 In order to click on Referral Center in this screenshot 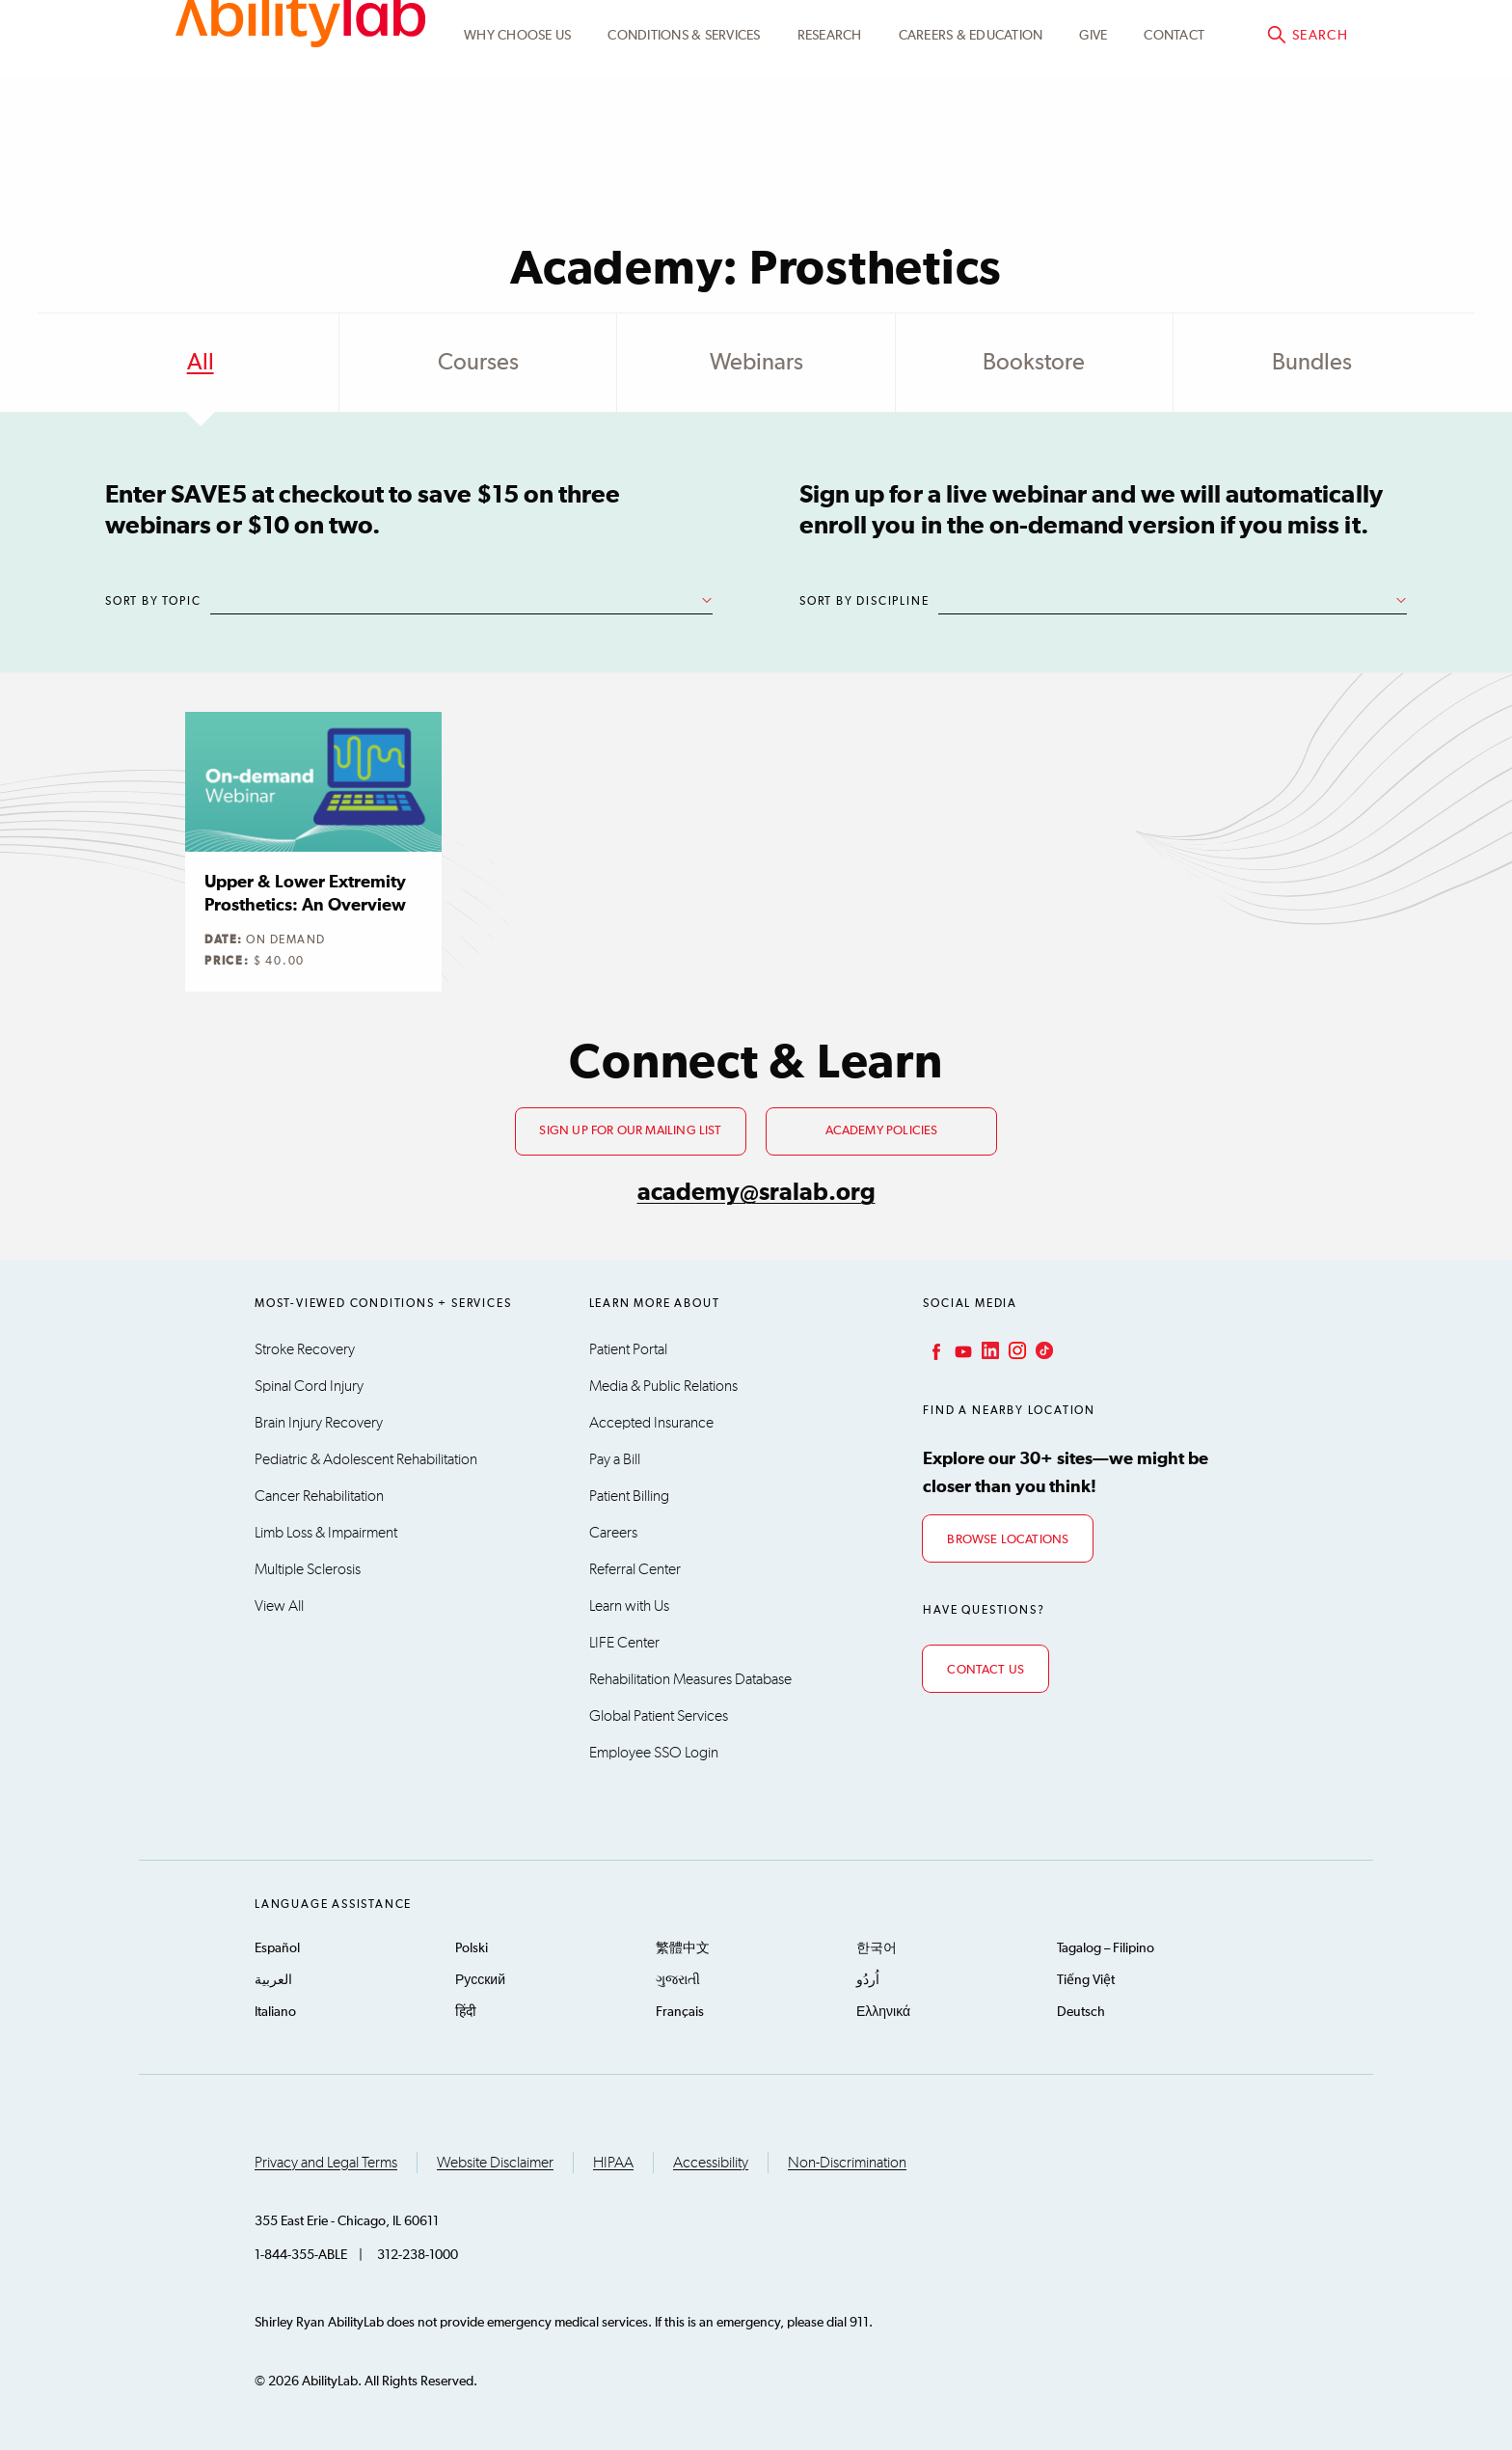, I will do `click(635, 1569)`.